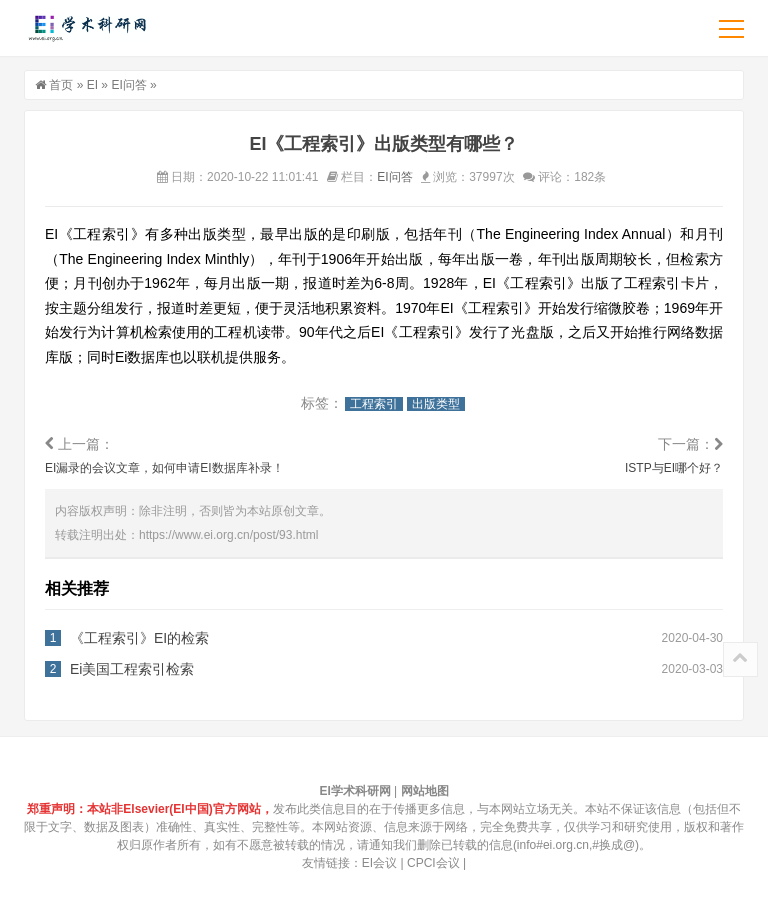 The image size is (768, 917). What do you see at coordinates (61, 85) in the screenshot?
I see `首页` at bounding box center [61, 85].